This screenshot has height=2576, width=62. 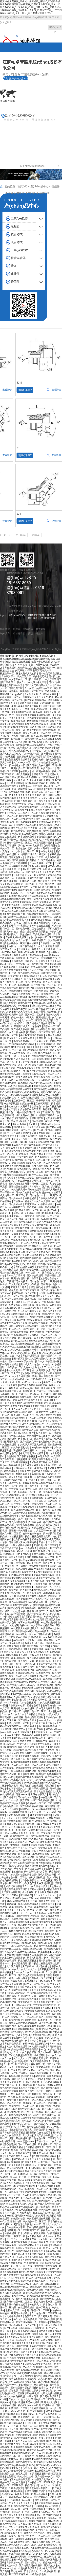 I want to click on 中文字幕高清视频, so click(x=18, y=866).